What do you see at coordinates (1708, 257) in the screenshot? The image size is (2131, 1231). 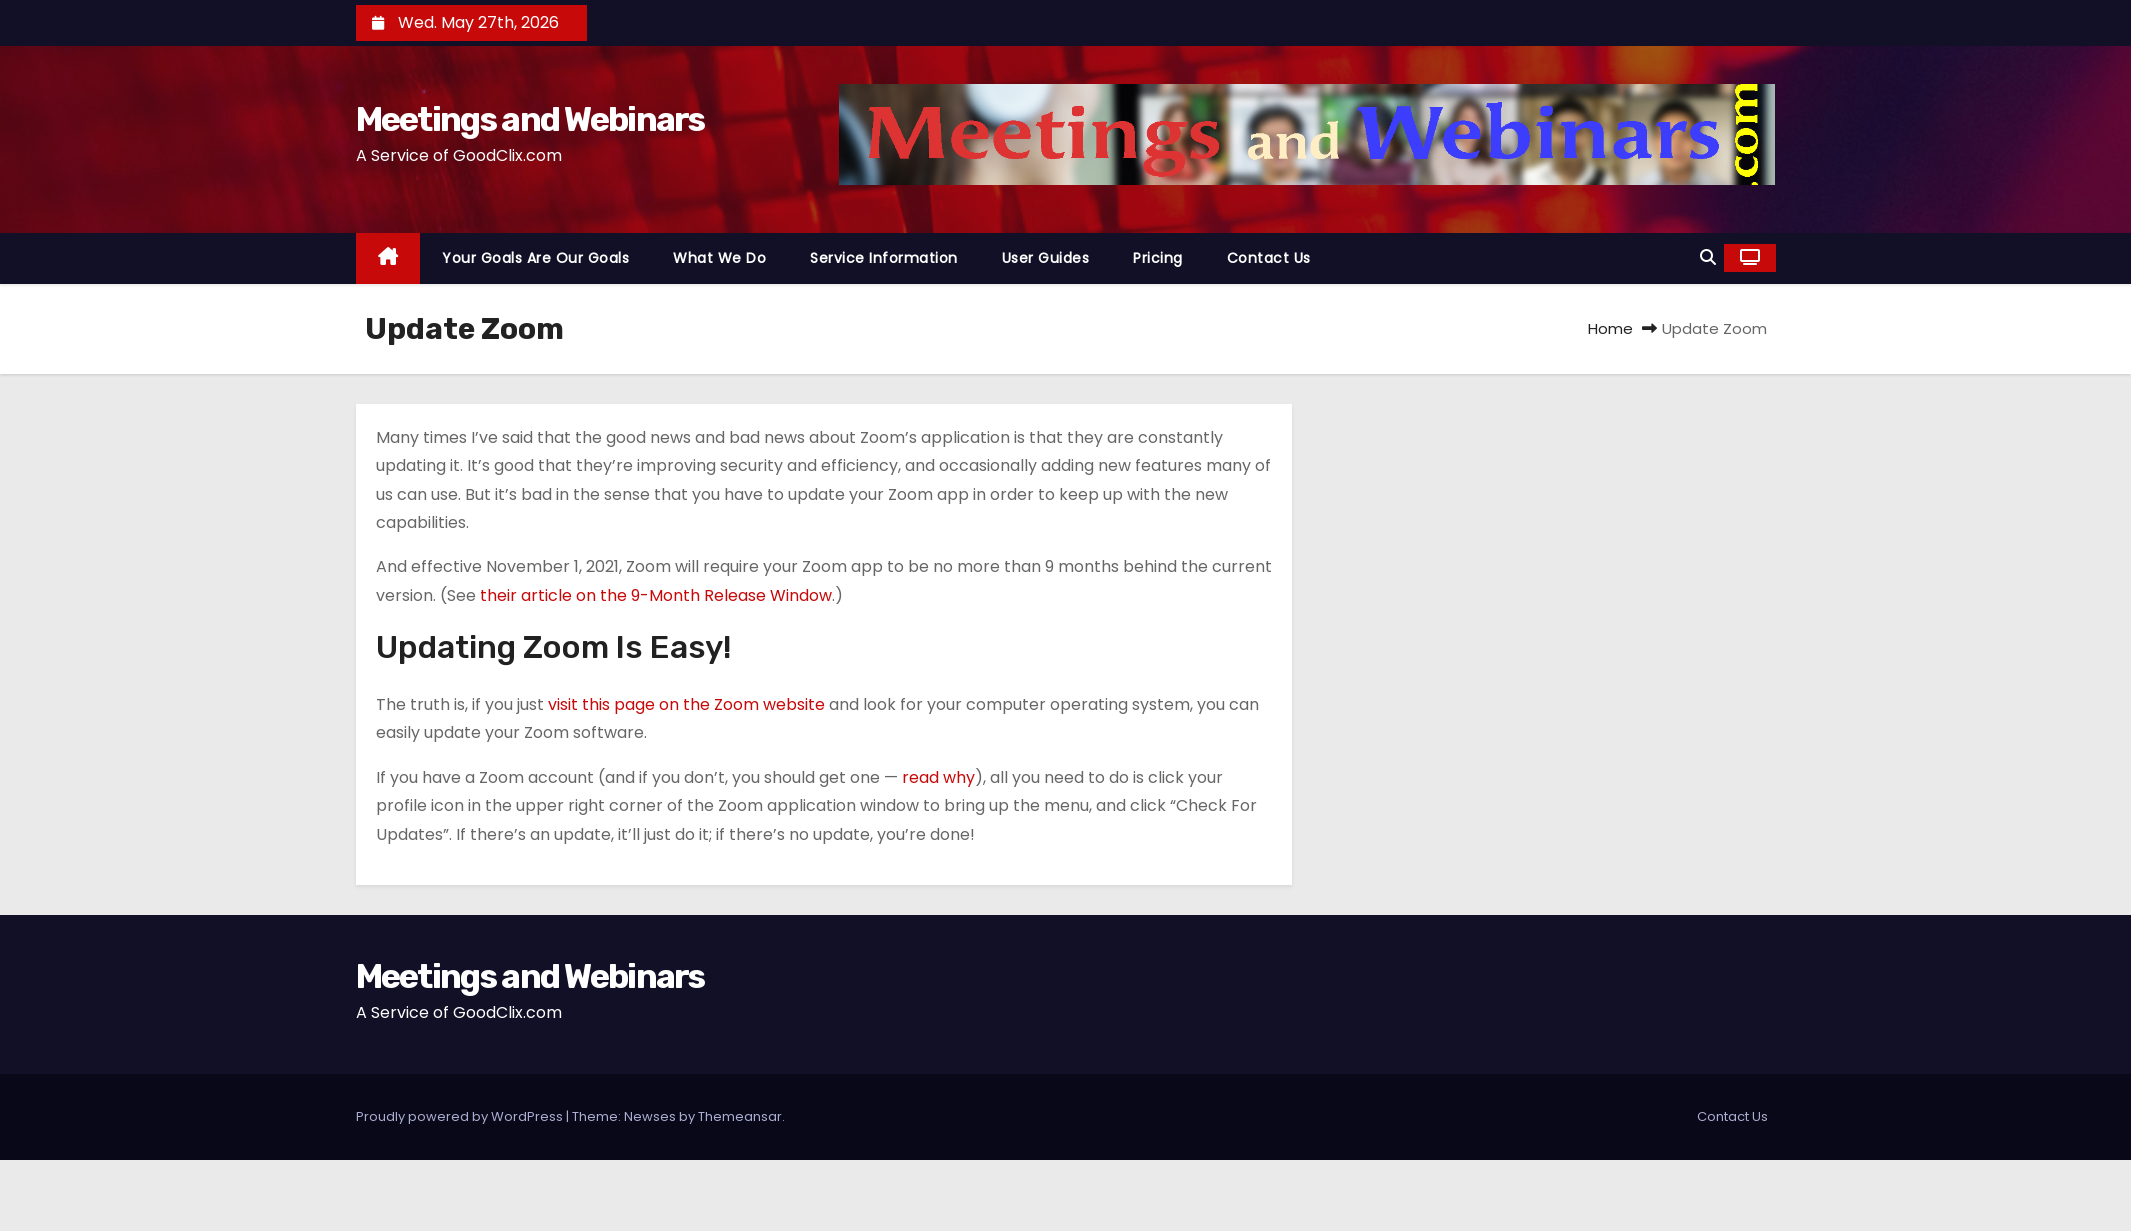 I see `[button]` at bounding box center [1708, 257].